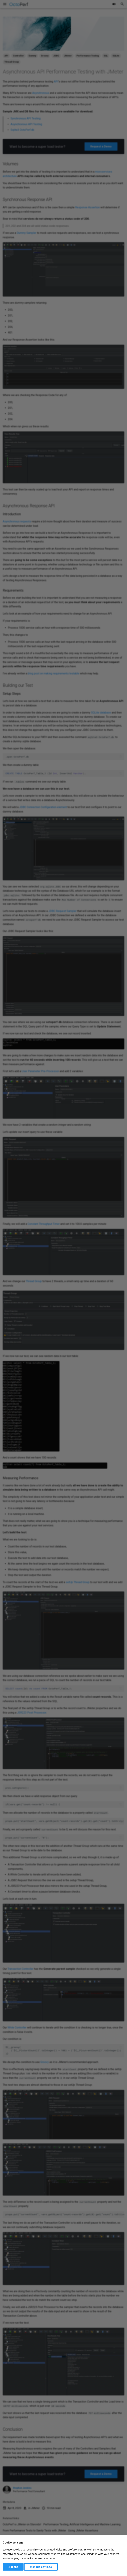  What do you see at coordinates (13, 2567) in the screenshot?
I see `Accept` at bounding box center [13, 2567].